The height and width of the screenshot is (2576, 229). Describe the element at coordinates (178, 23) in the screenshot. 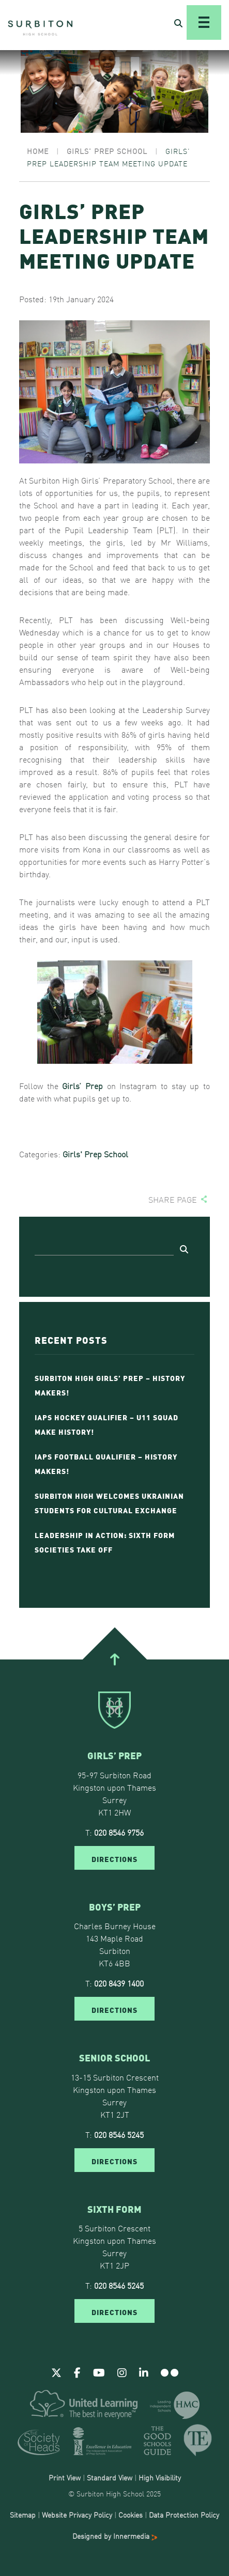

I see `[Open Search]` at that location.